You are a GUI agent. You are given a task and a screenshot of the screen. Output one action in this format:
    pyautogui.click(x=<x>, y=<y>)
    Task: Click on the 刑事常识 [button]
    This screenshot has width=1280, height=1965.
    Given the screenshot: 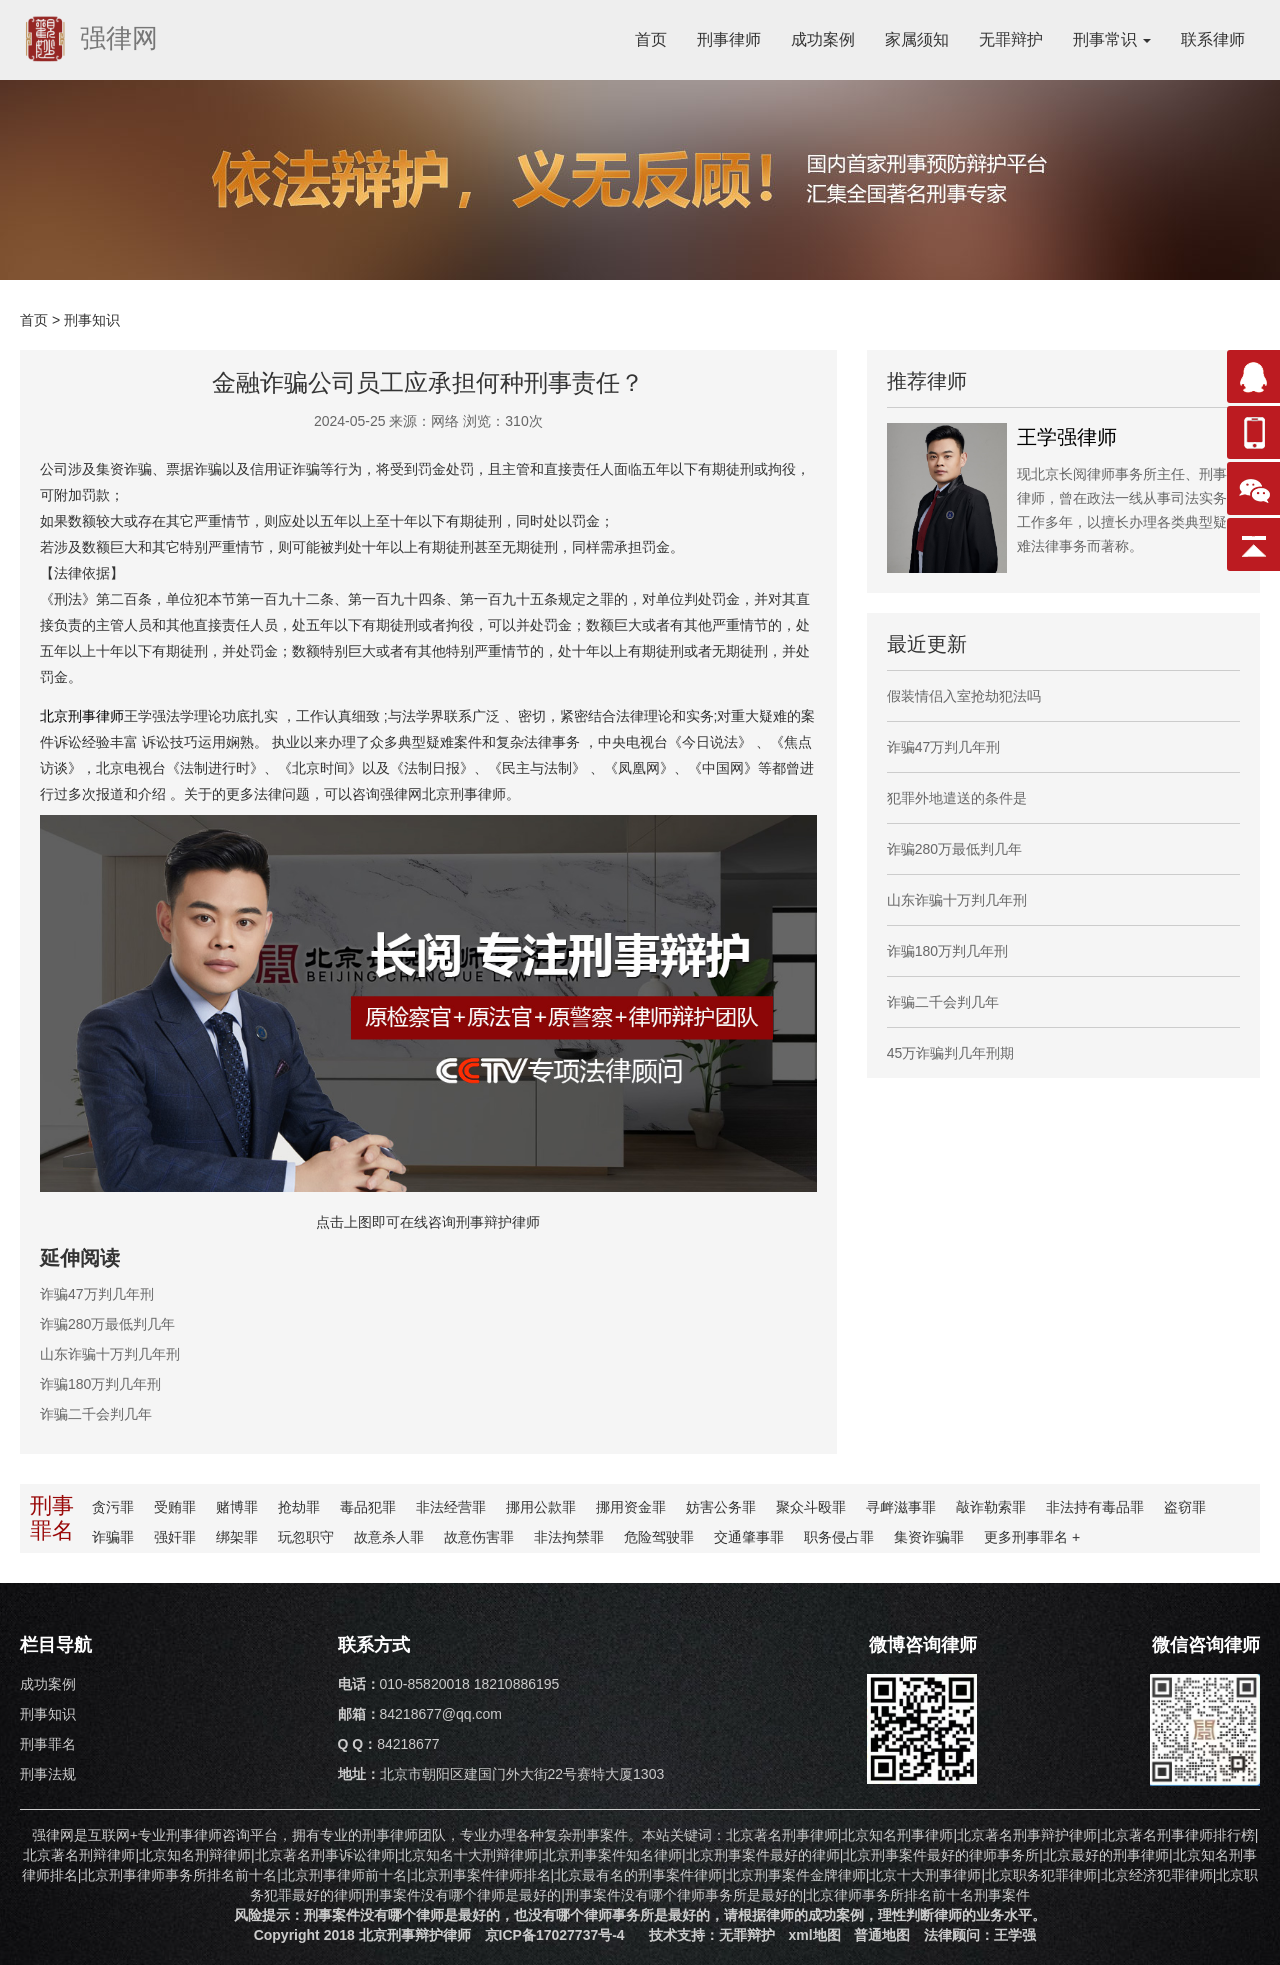 What is the action you would take?
    pyautogui.click(x=1112, y=39)
    